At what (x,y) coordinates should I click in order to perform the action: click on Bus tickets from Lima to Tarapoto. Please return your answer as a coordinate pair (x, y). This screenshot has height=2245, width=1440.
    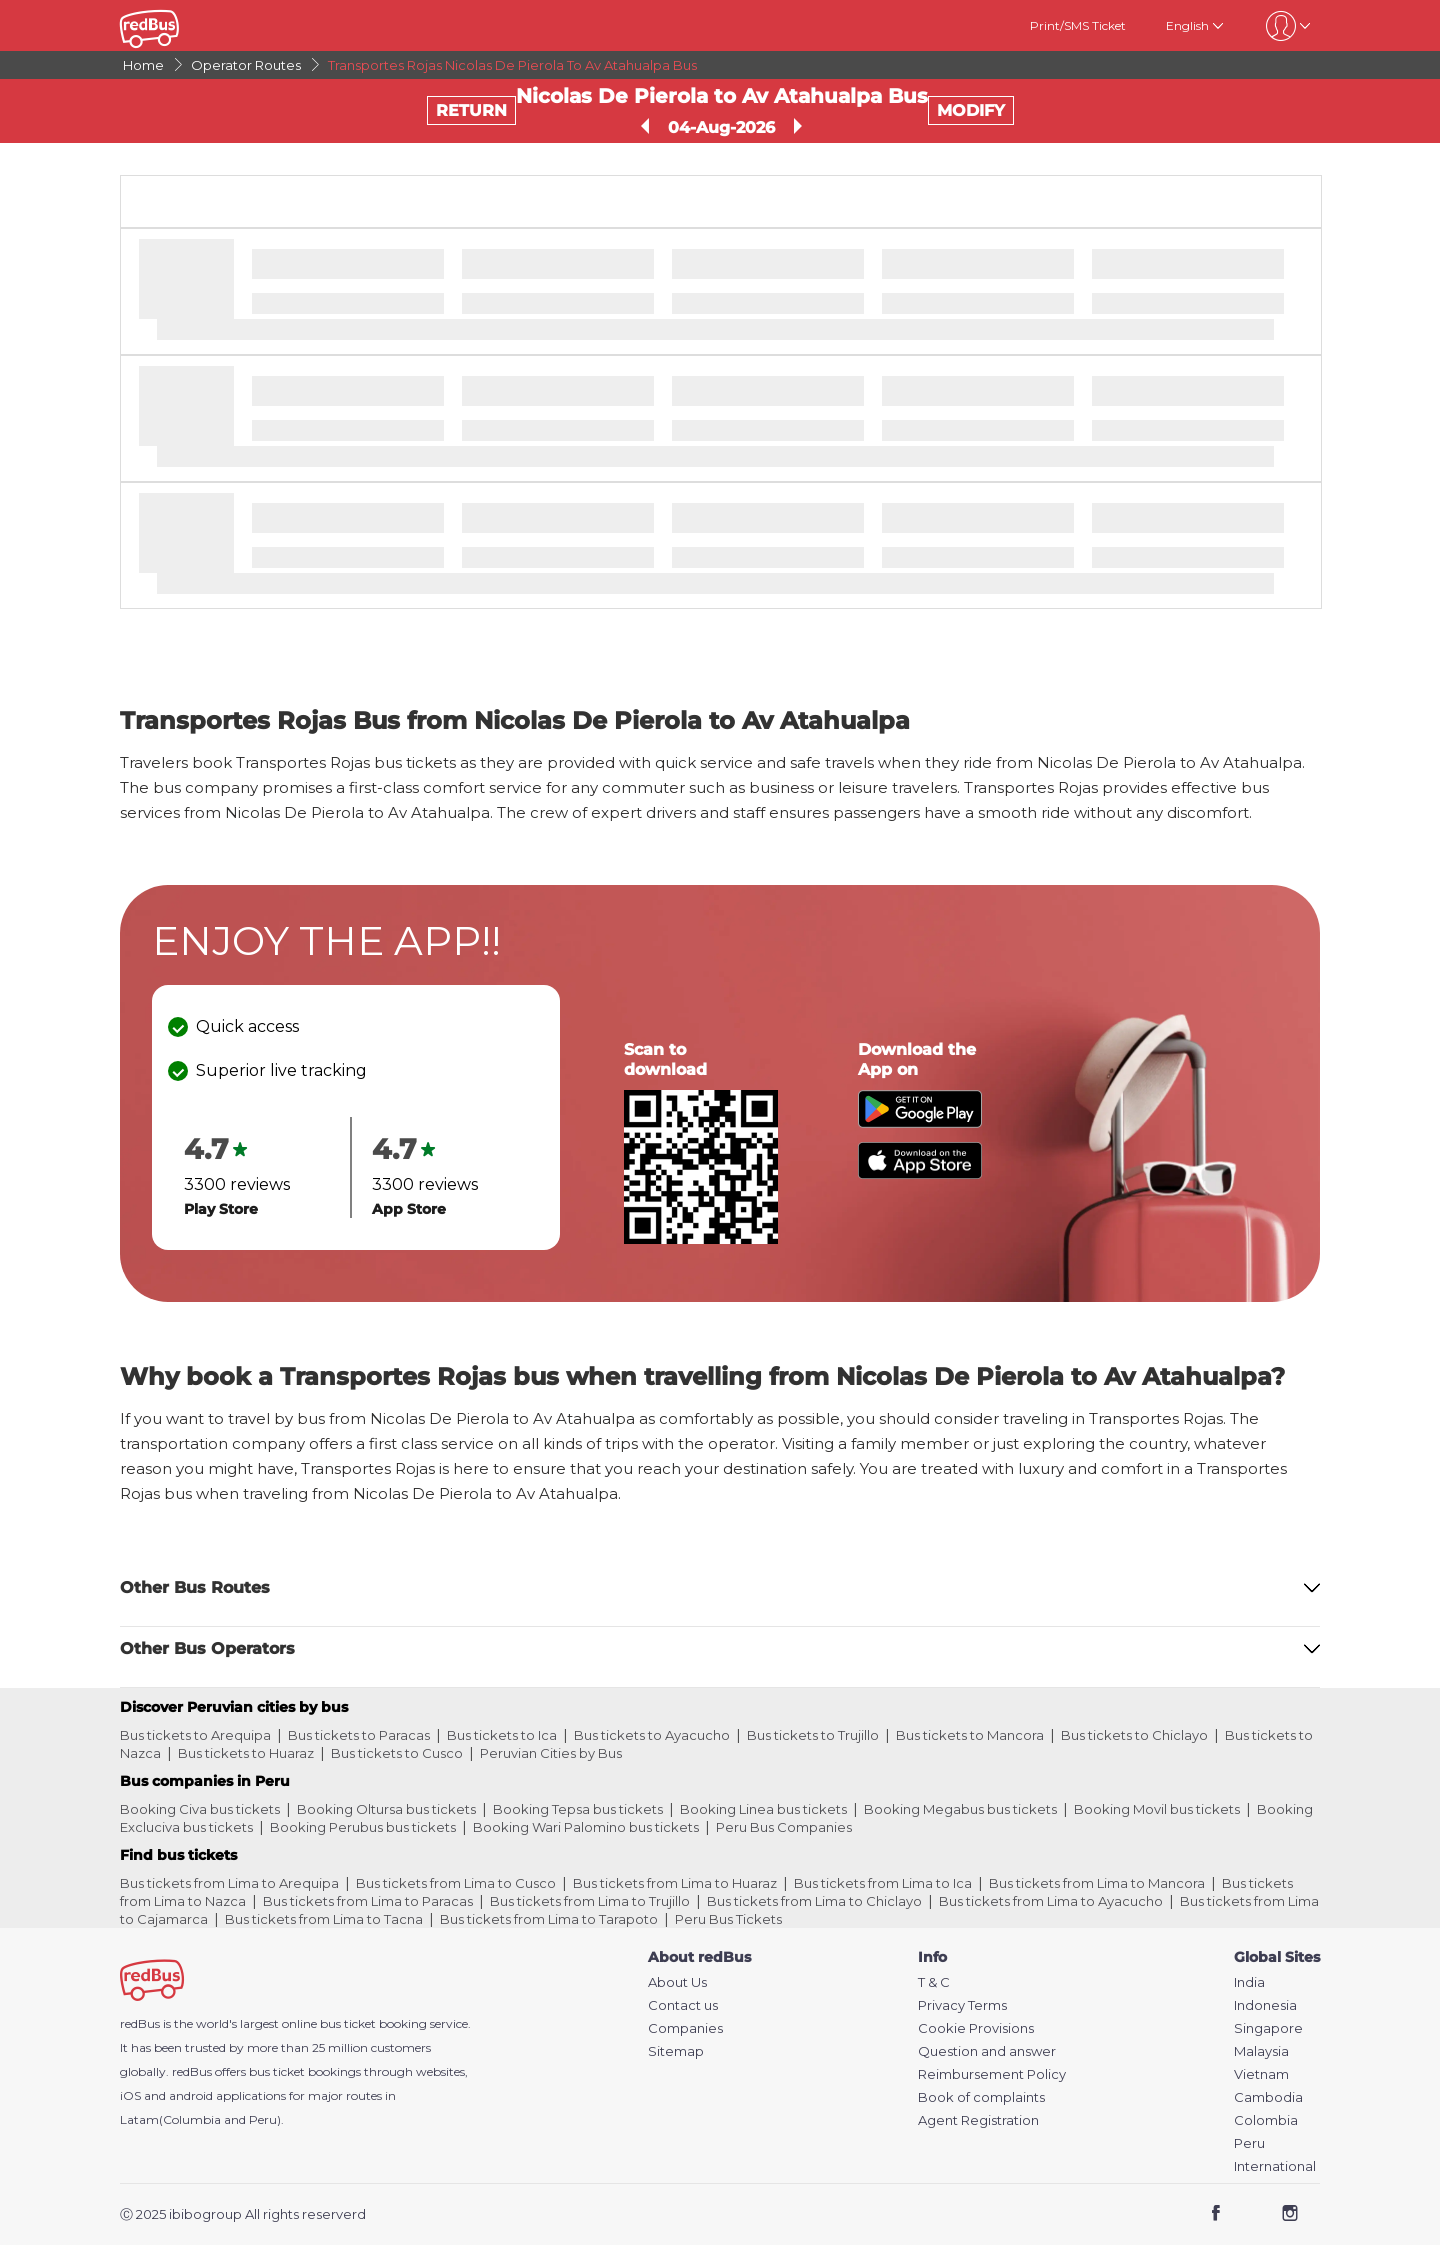
    Looking at the image, I should click on (549, 1919).